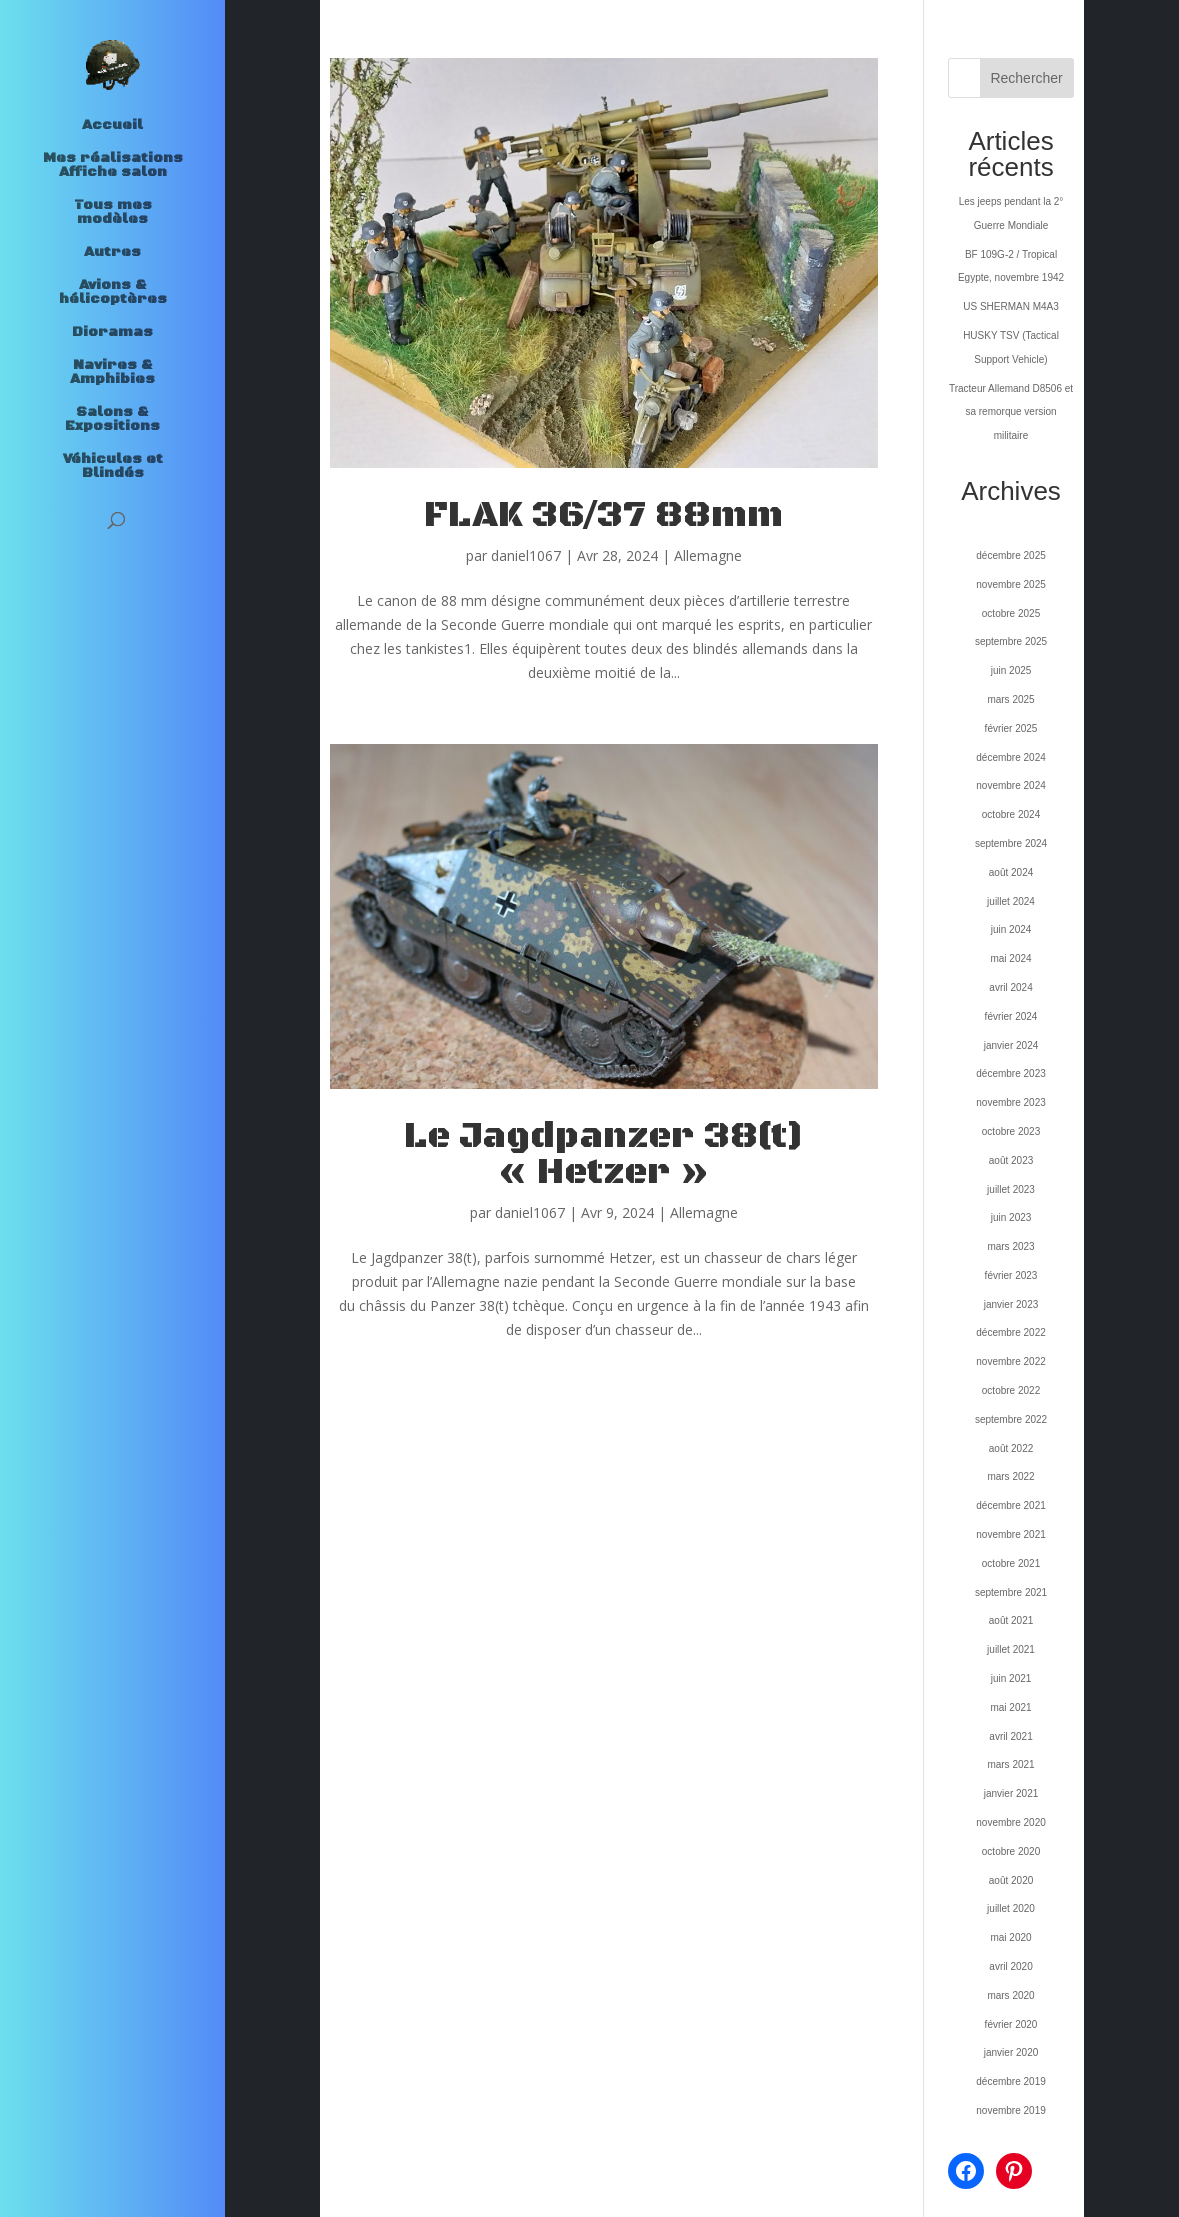 This screenshot has width=1179, height=2217. What do you see at coordinates (1011, 1505) in the screenshot?
I see `décembre 2021` at bounding box center [1011, 1505].